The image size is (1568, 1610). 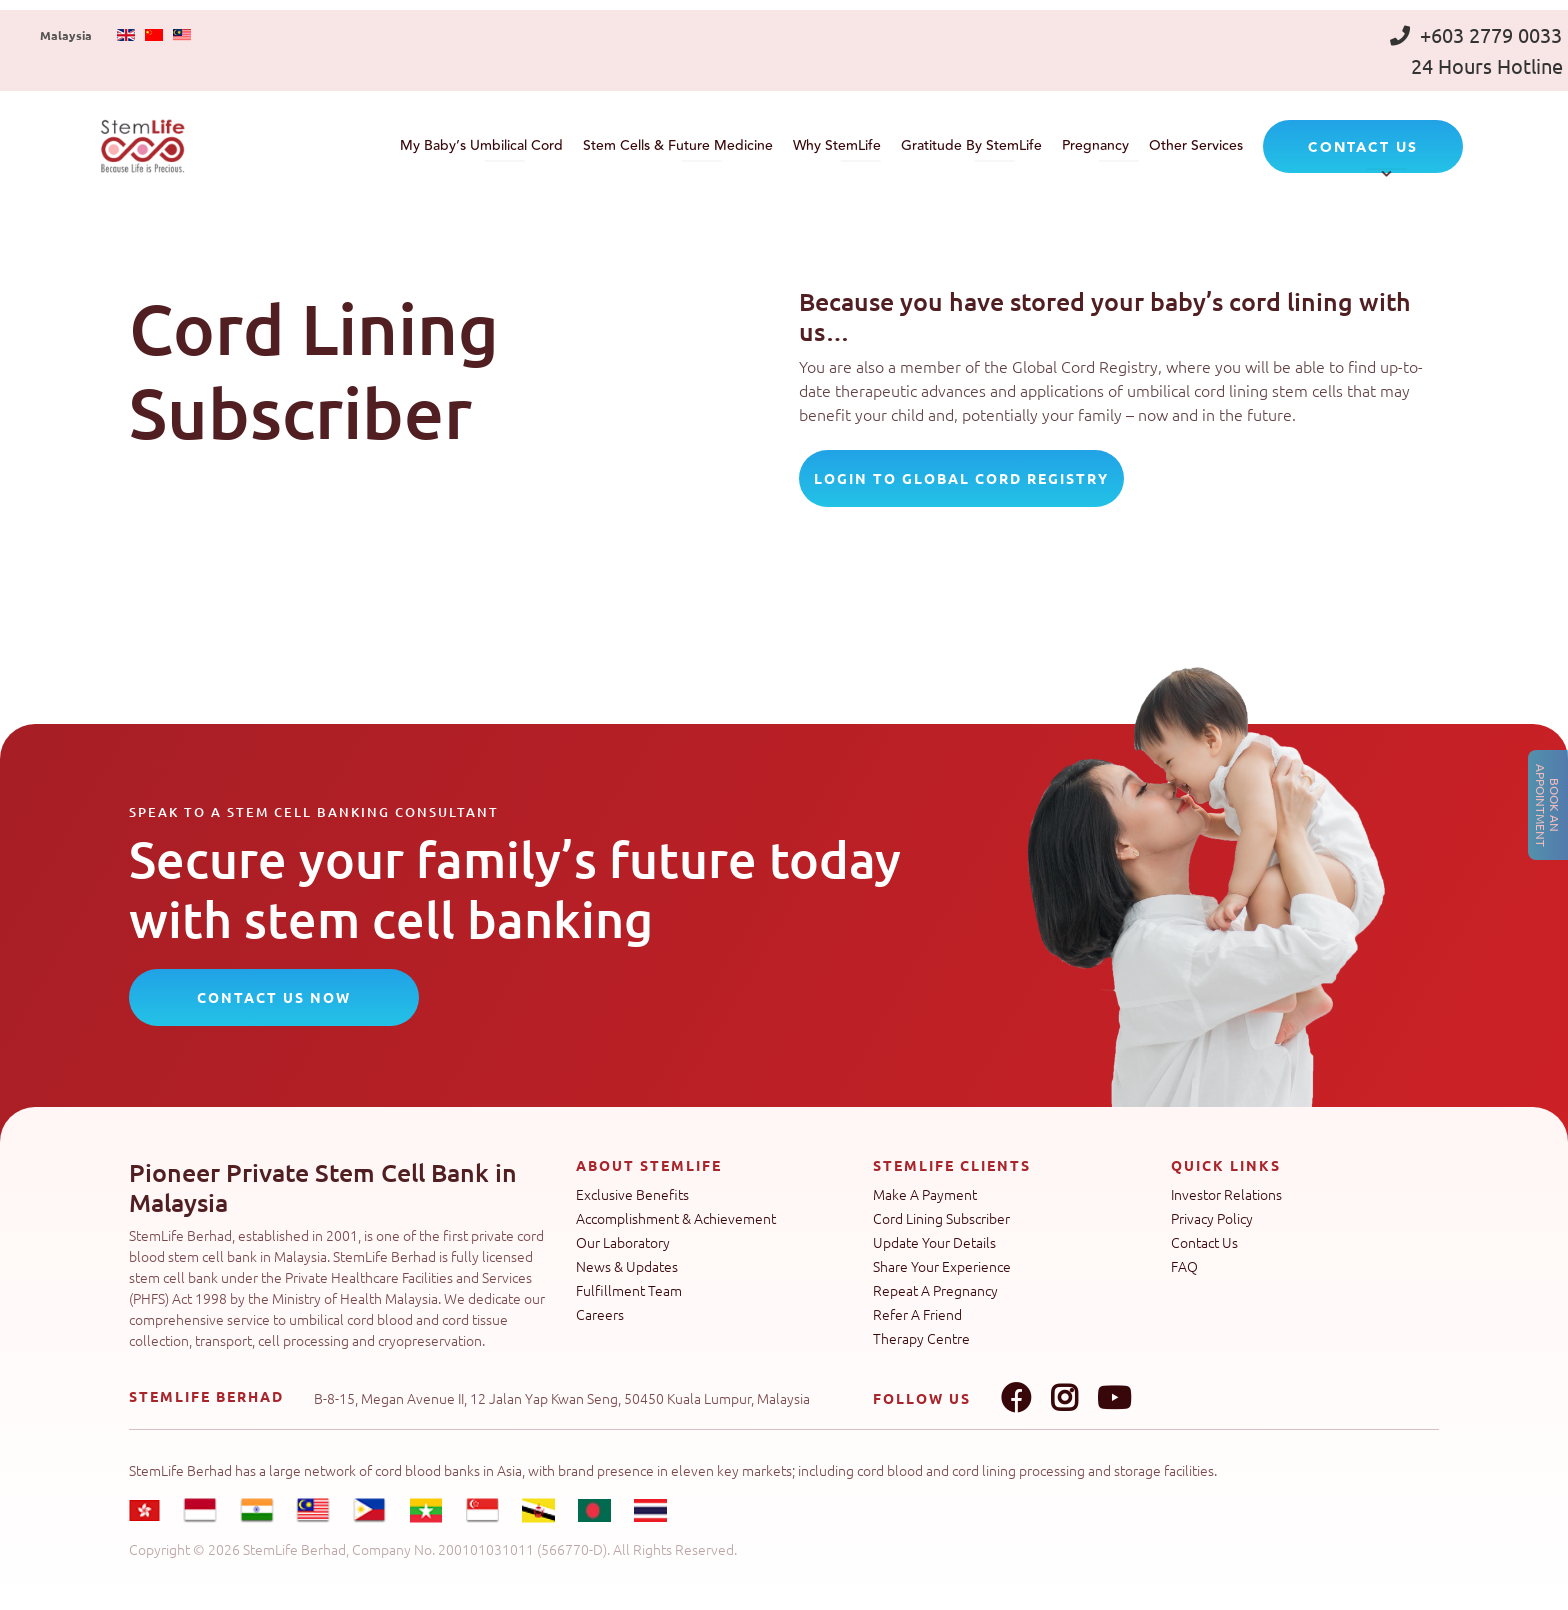 I want to click on Share Your Experience, so click(x=942, y=1266).